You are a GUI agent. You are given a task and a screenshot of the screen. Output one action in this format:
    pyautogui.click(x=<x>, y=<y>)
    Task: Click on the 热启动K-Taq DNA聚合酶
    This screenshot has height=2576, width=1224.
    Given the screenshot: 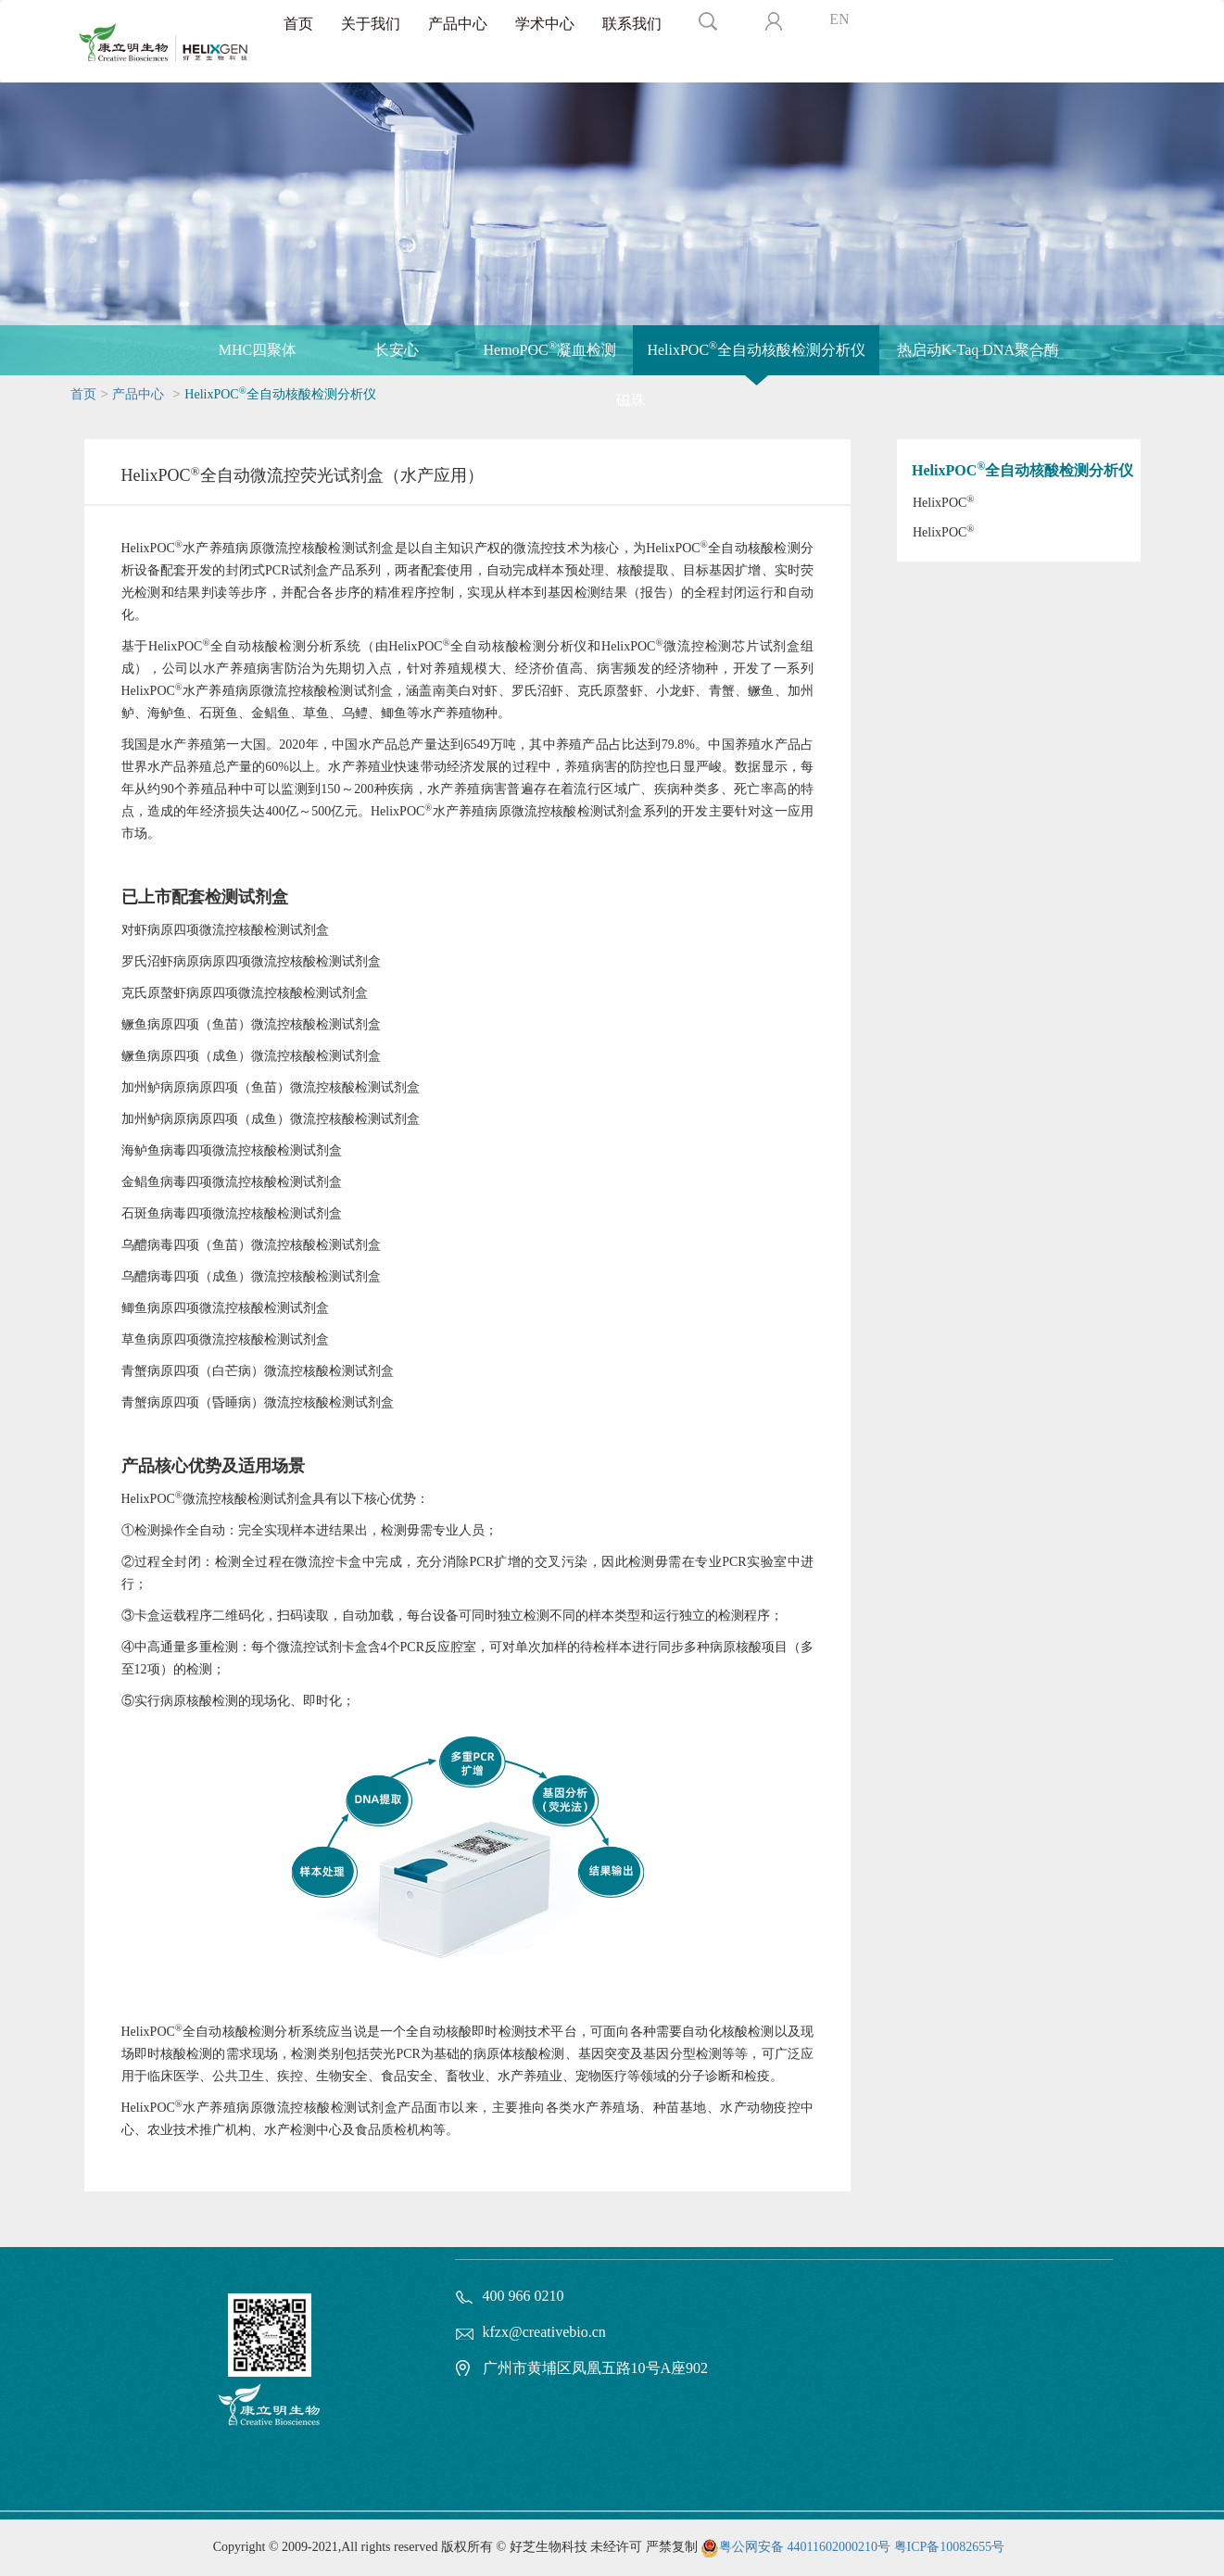 What is the action you would take?
    pyautogui.click(x=978, y=350)
    